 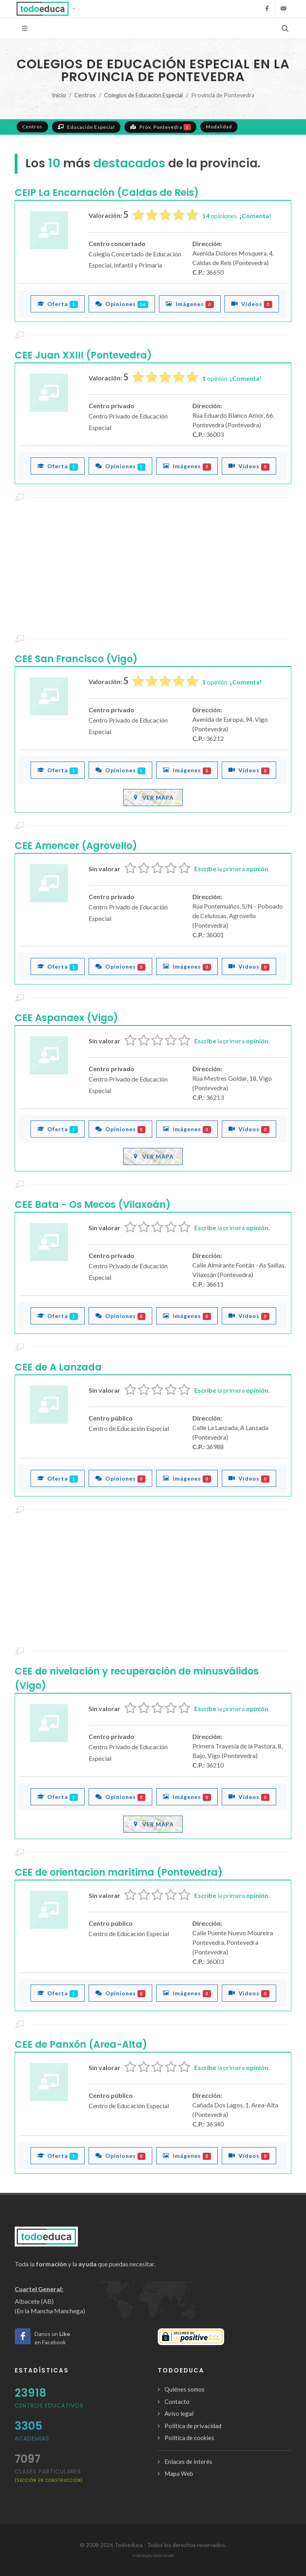 I want to click on CEE Amencer (Agrovello), so click(x=76, y=845).